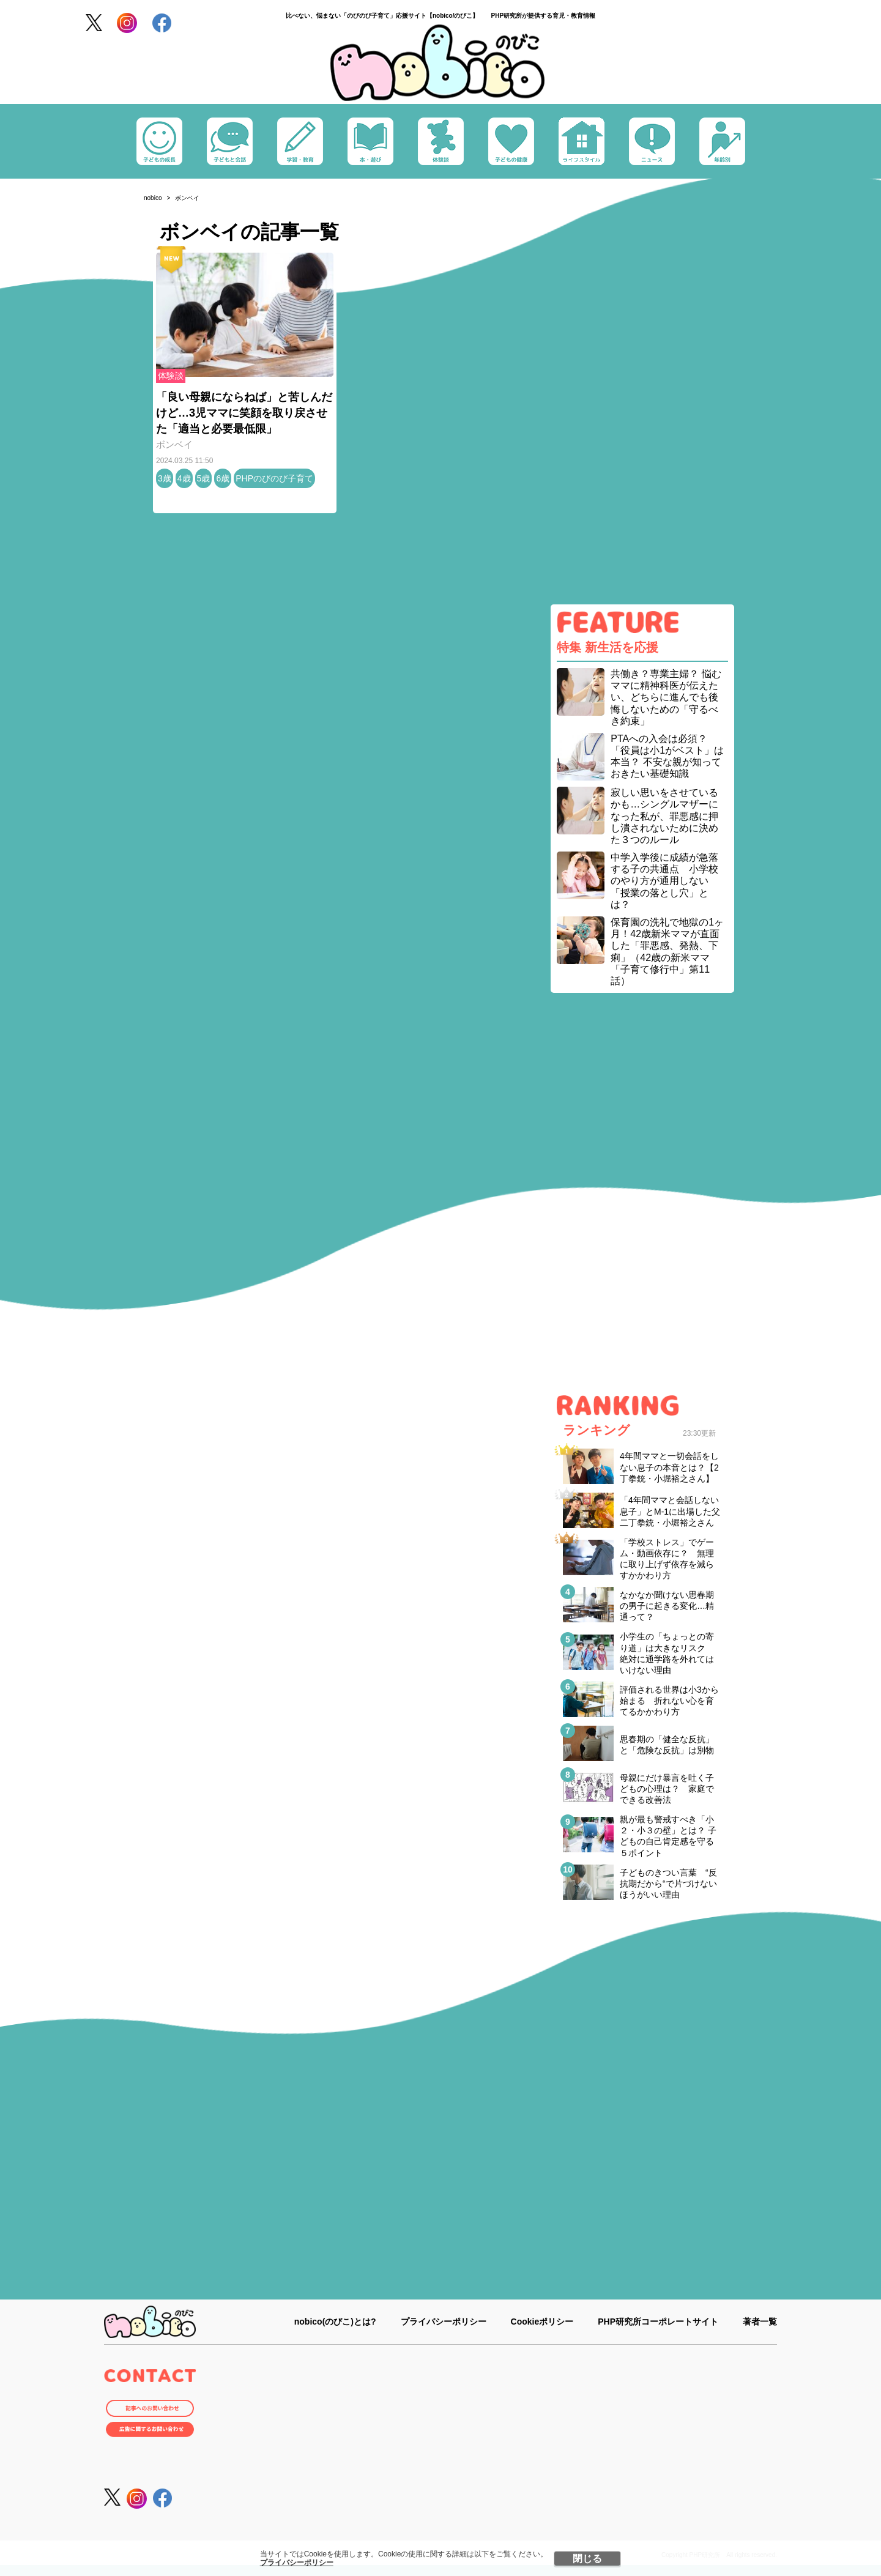  Describe the element at coordinates (184, 478) in the screenshot. I see `4歳` at that location.